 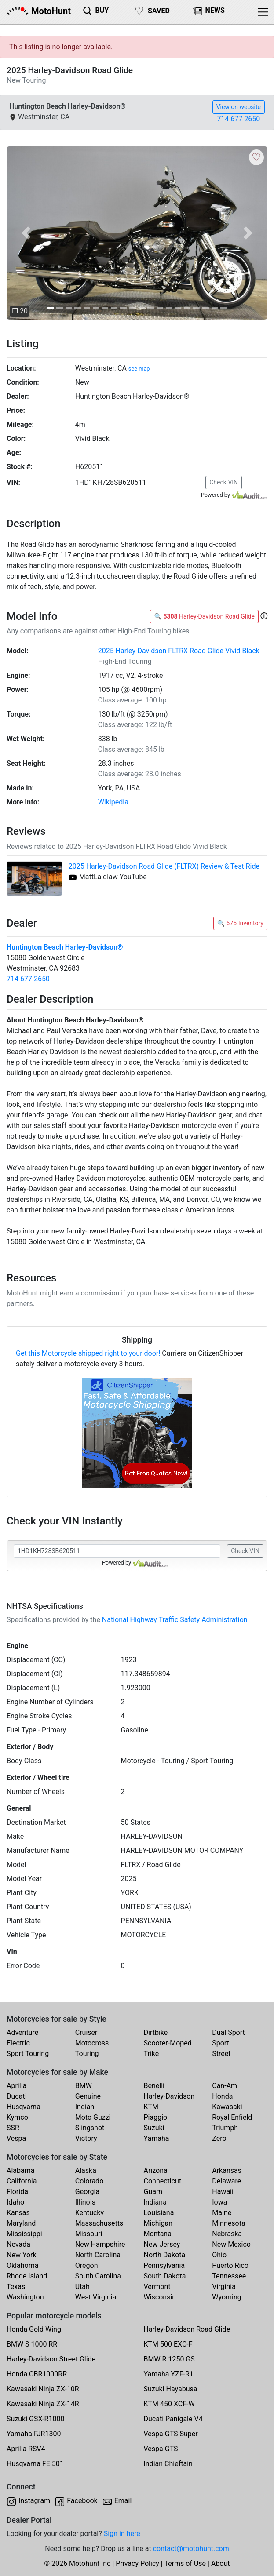 What do you see at coordinates (204, 616) in the screenshot?
I see `🔍 Harley-Davidson Road Glide` at bounding box center [204, 616].